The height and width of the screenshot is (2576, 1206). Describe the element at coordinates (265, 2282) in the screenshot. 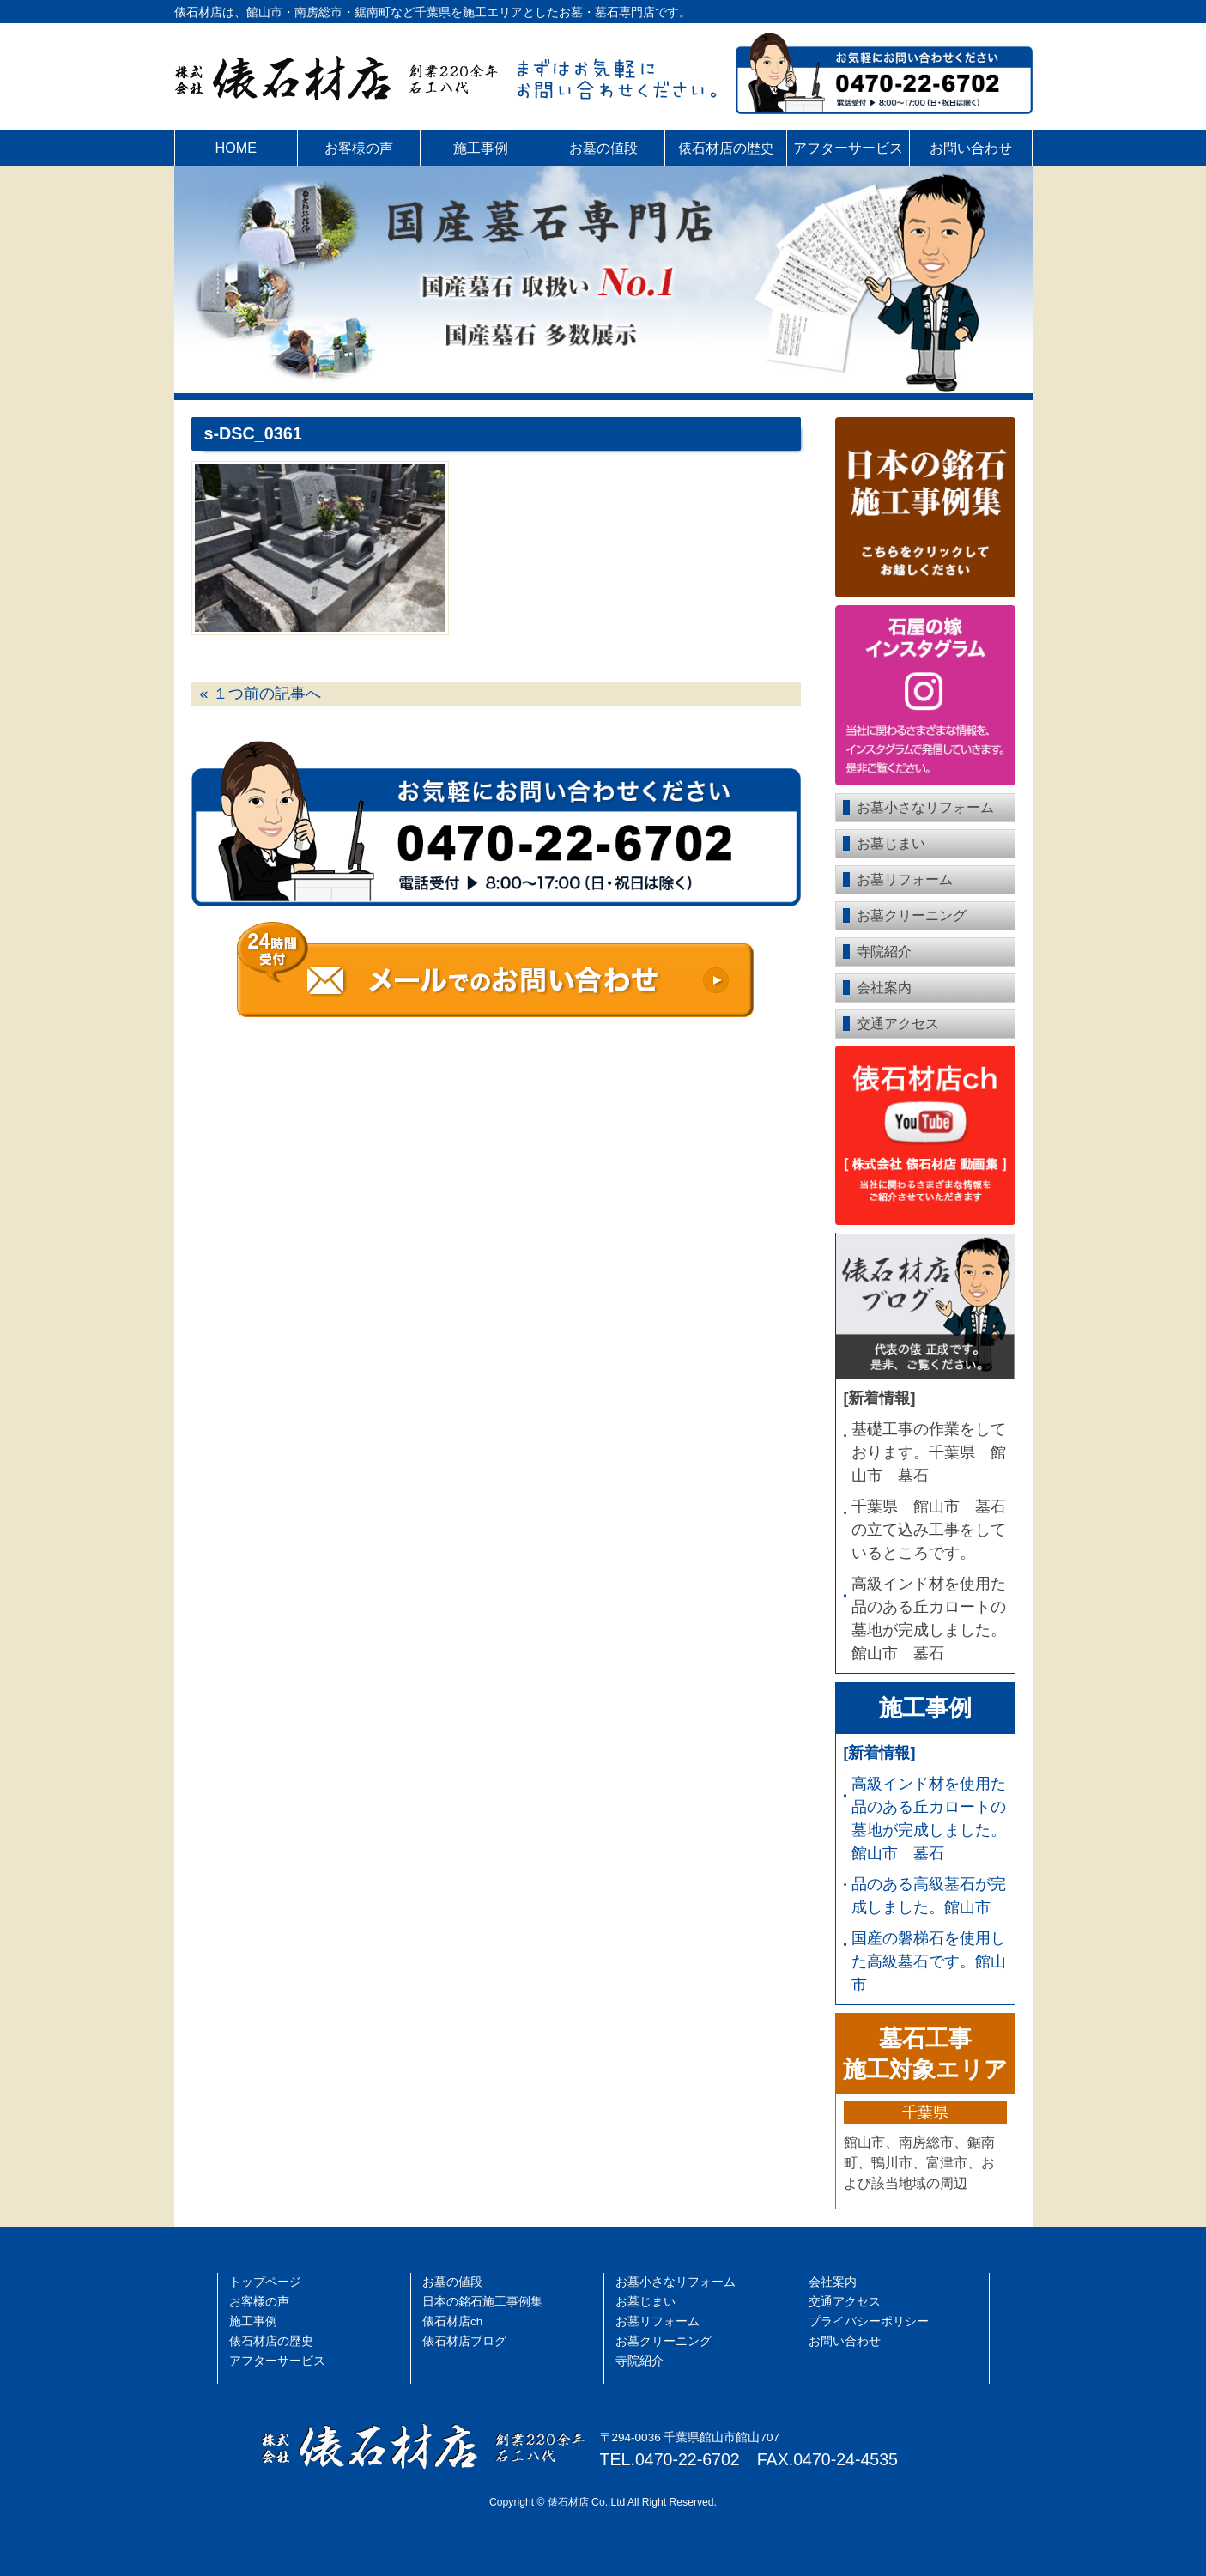

I see `トップページ` at that location.